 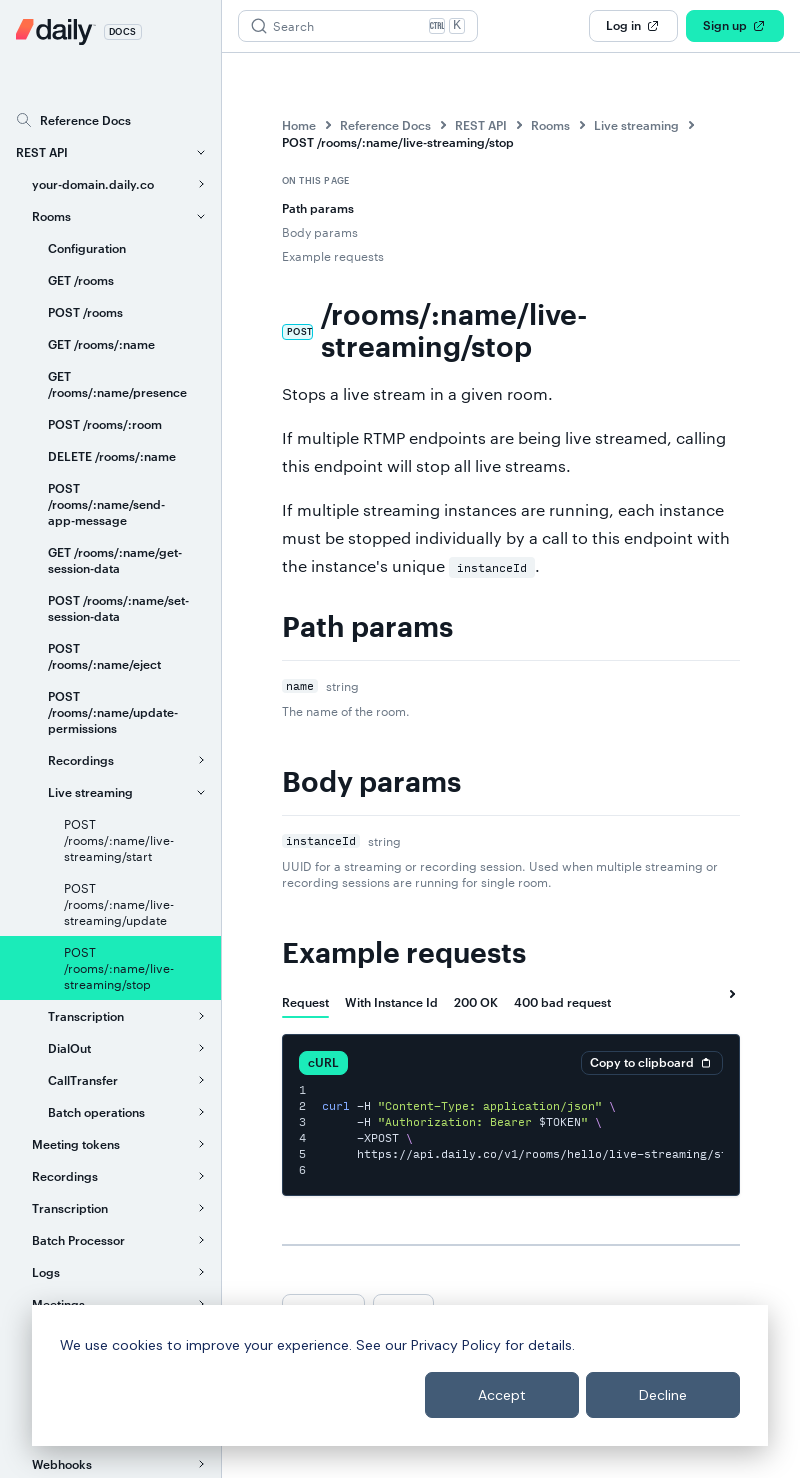 What do you see at coordinates (299, 125) in the screenshot?
I see `Home` at bounding box center [299, 125].